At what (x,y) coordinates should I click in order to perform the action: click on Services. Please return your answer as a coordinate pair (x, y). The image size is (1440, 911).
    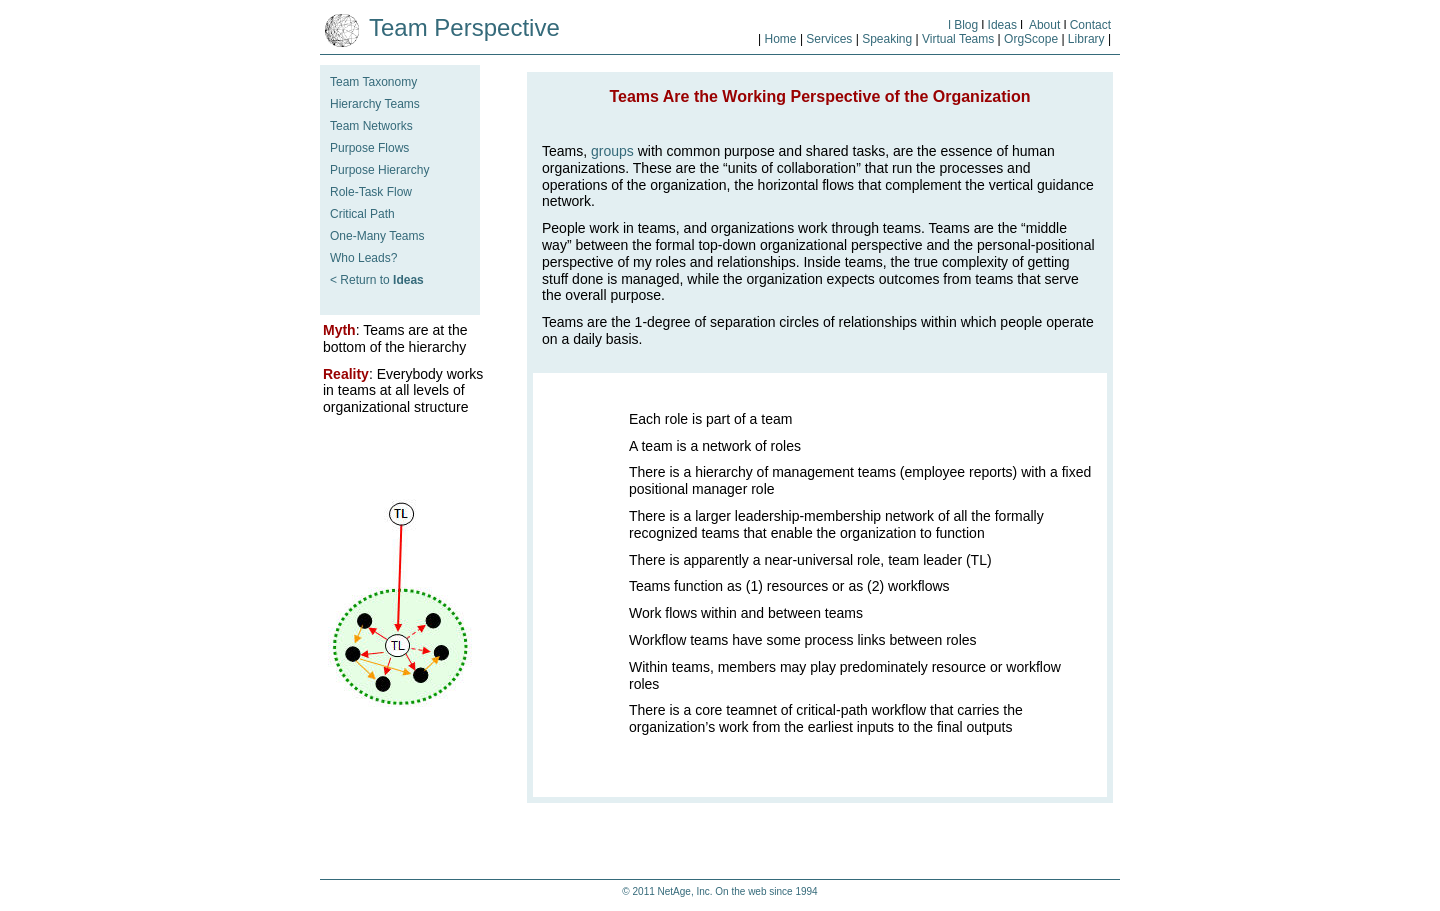
    Looking at the image, I should click on (829, 39).